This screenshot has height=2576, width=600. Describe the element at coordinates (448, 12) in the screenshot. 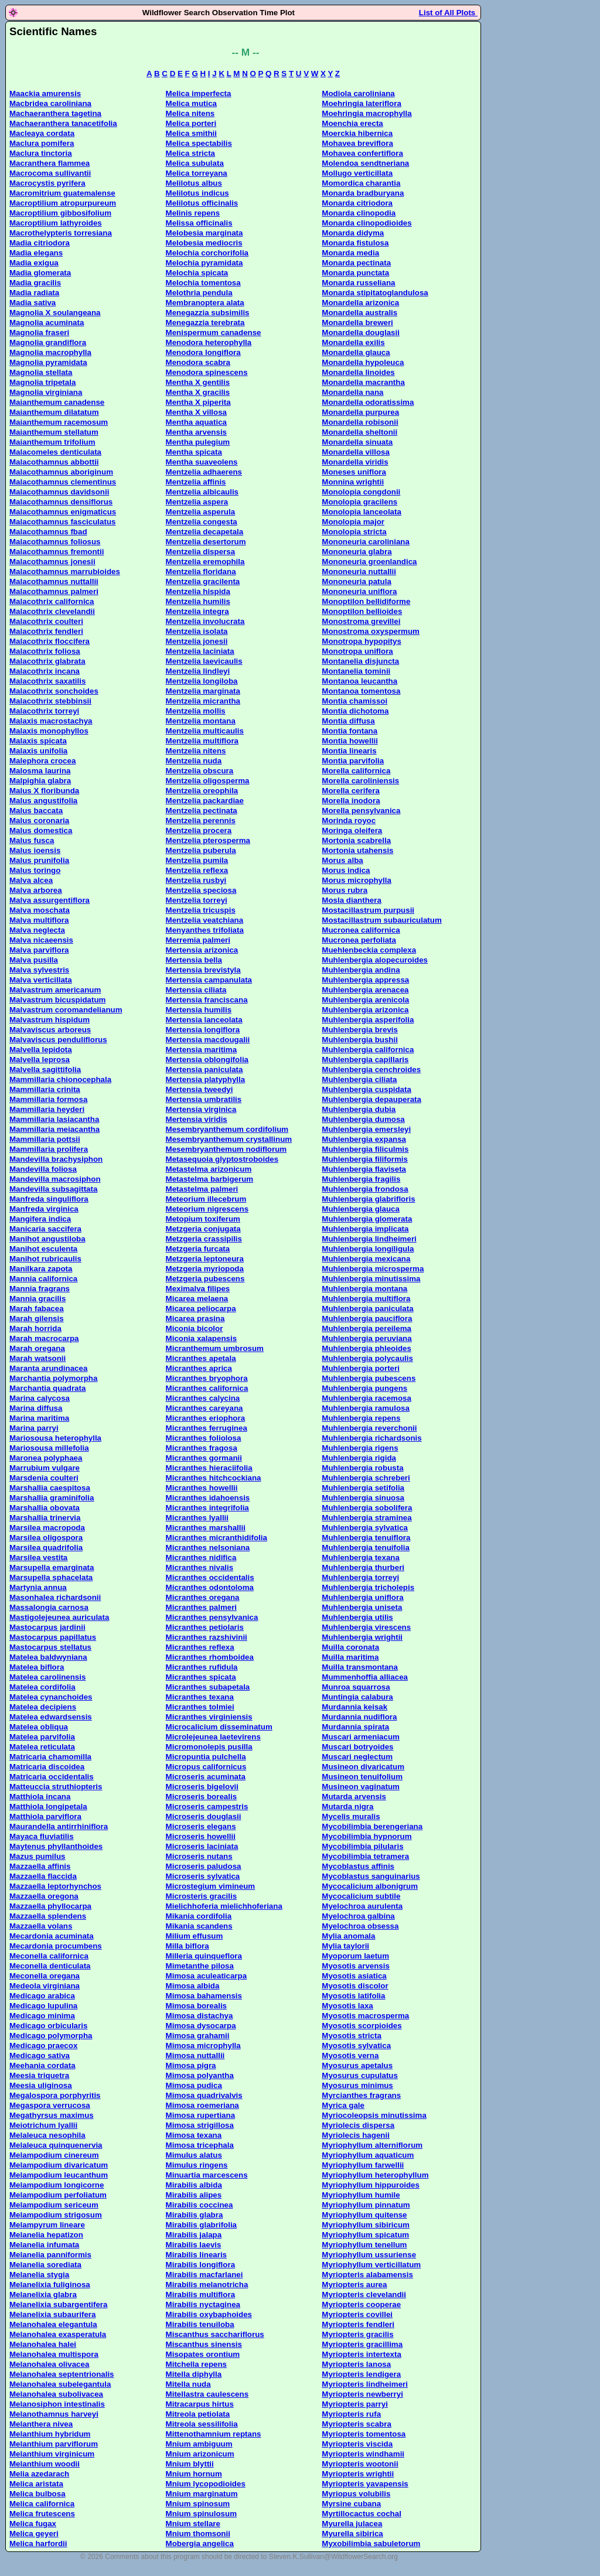

I see `List of All Plots` at that location.